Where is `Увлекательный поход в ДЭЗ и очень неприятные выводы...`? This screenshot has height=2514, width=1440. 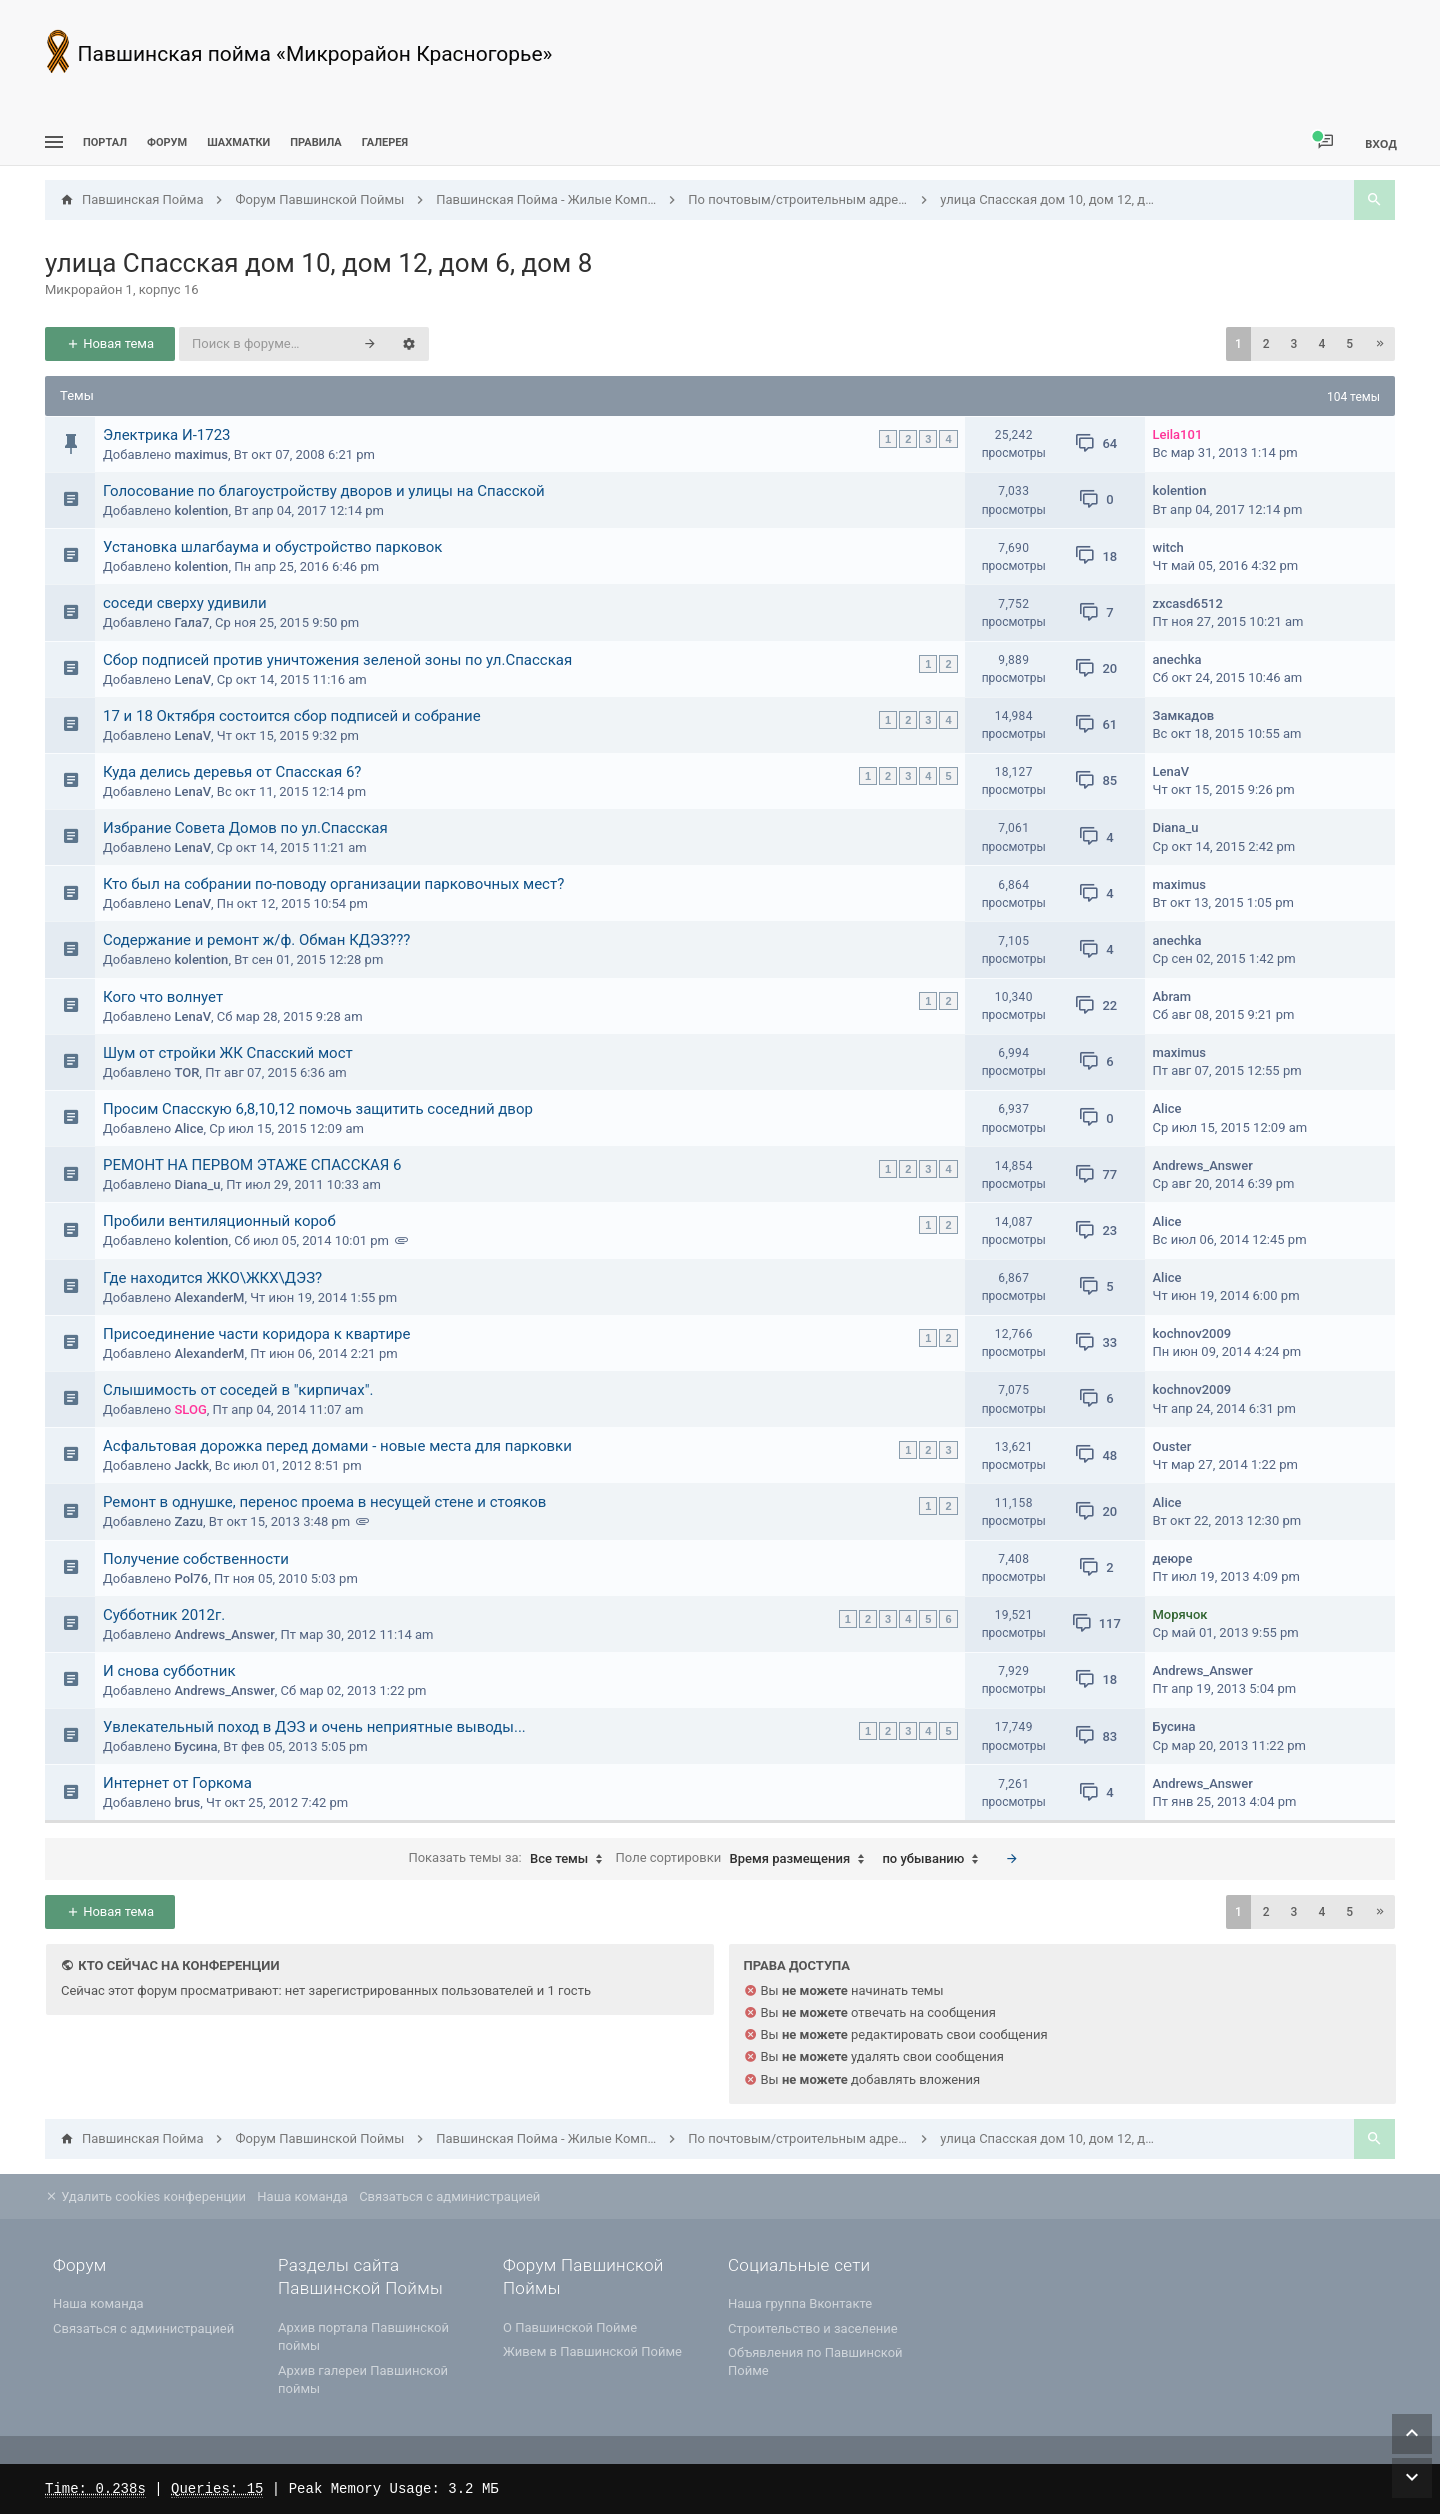 Увлекательный поход в ДЭЗ и очень неприятные выводы... is located at coordinates (314, 1727).